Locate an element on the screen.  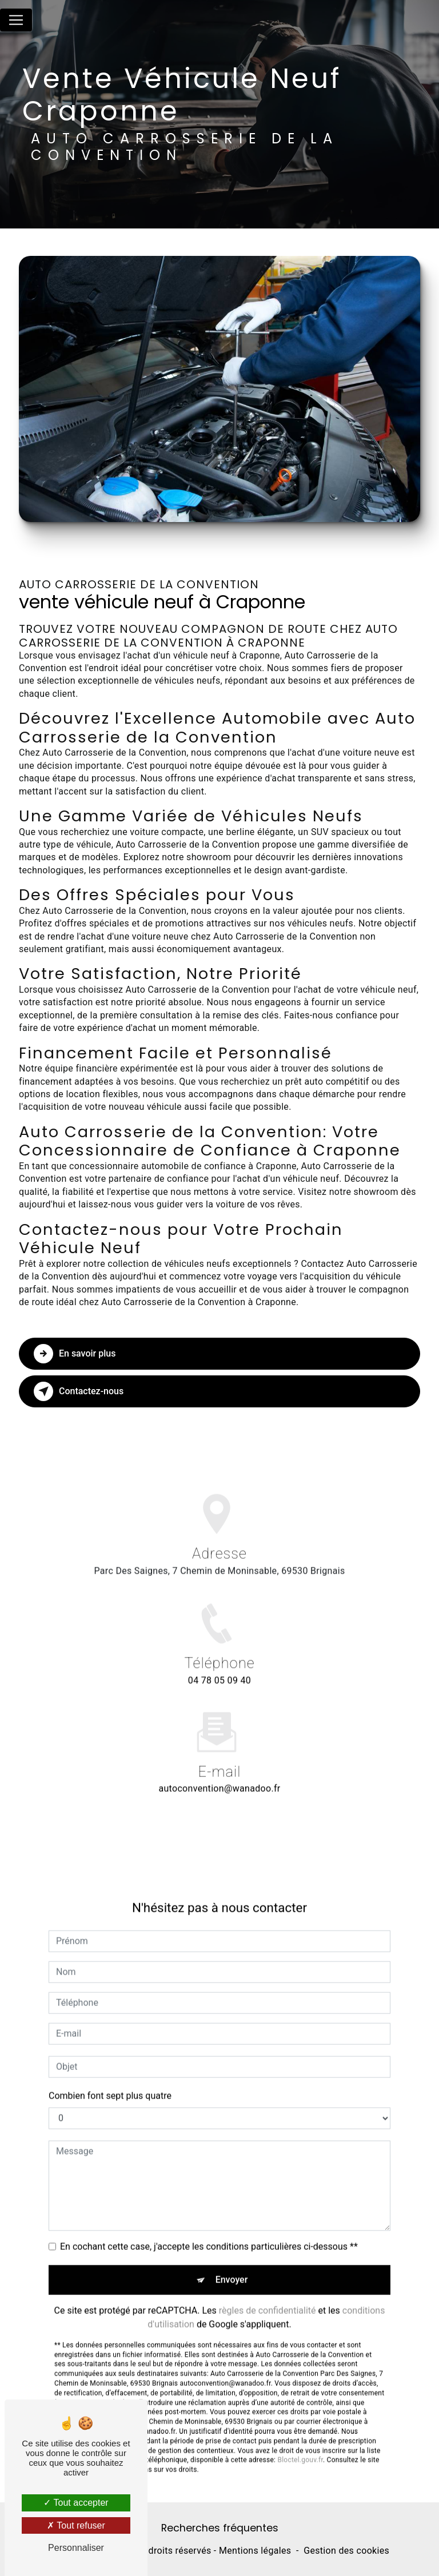
Personnaliser [Personnaliser (fenêtre modale)] is located at coordinates (76, 2548).